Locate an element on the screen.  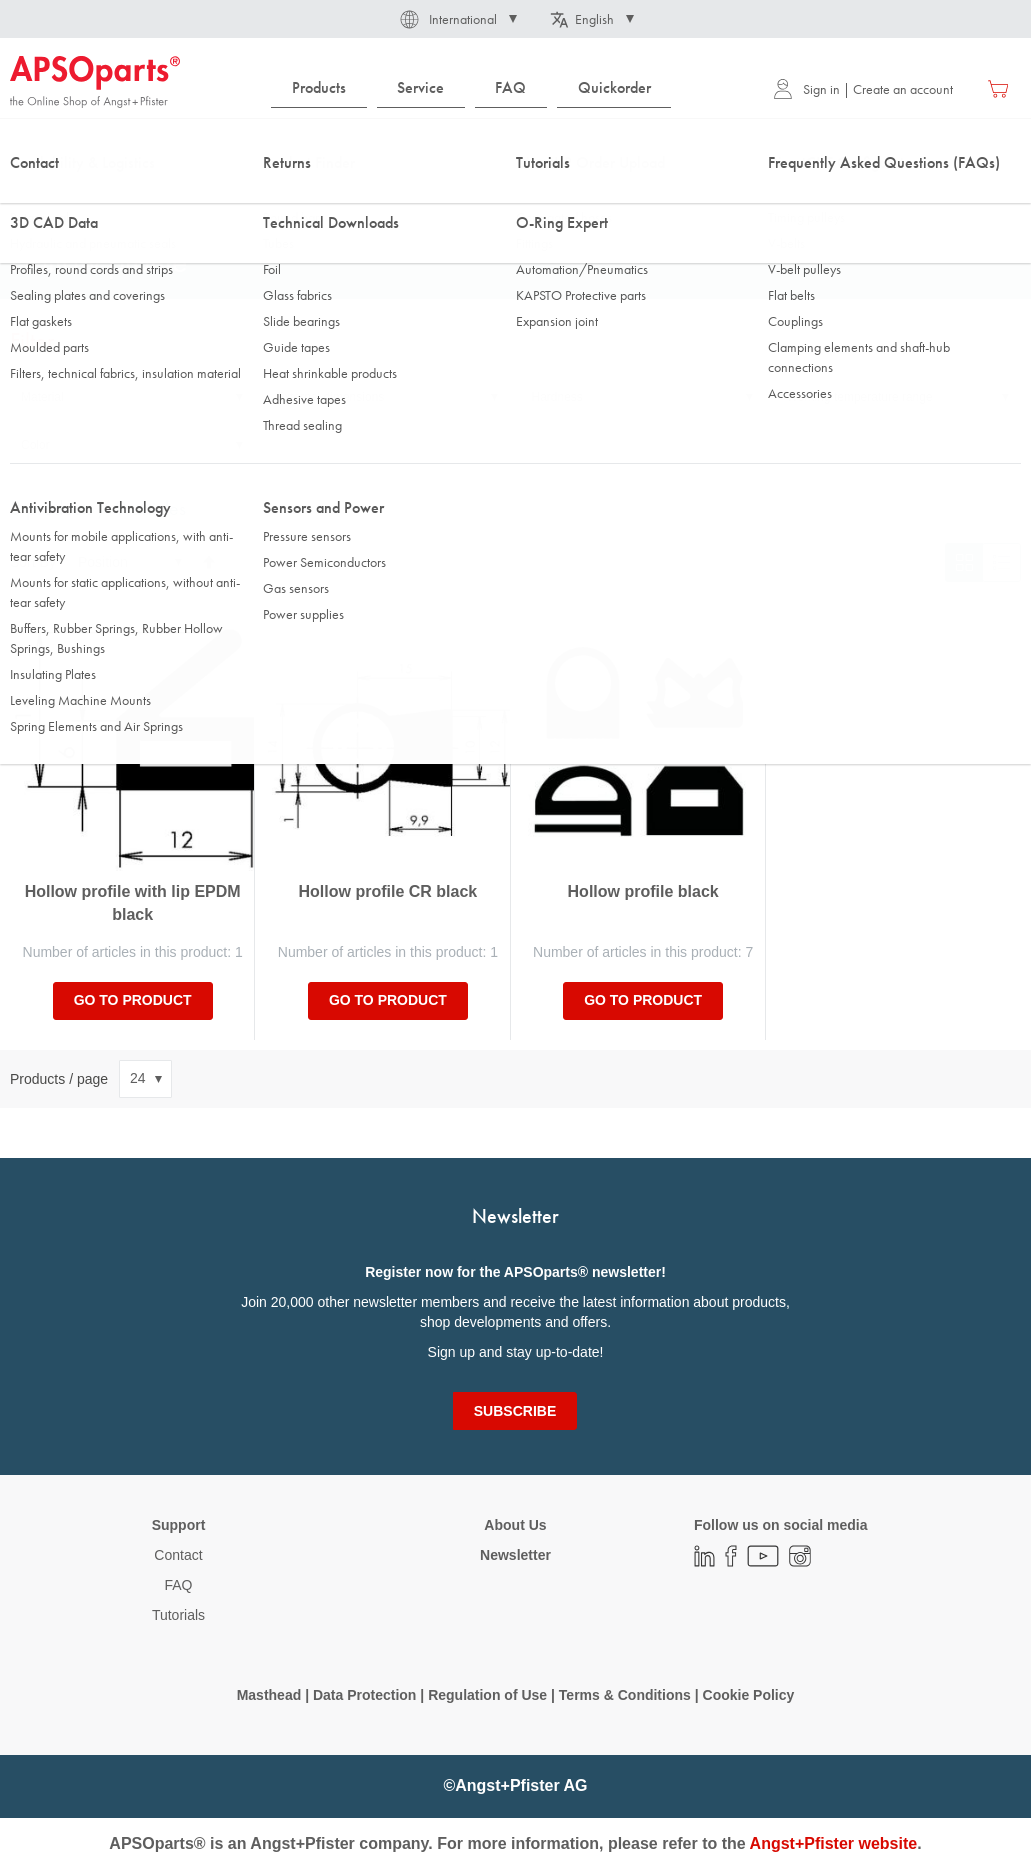
Contact is located at coordinates (178, 1555).